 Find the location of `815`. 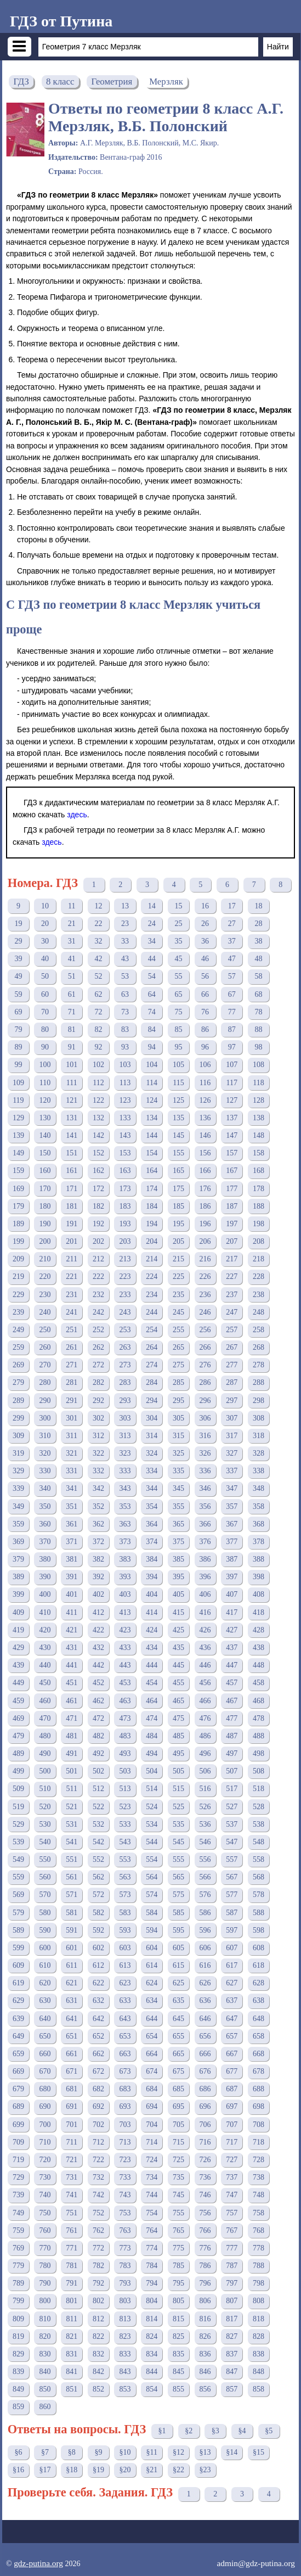

815 is located at coordinates (178, 2319).